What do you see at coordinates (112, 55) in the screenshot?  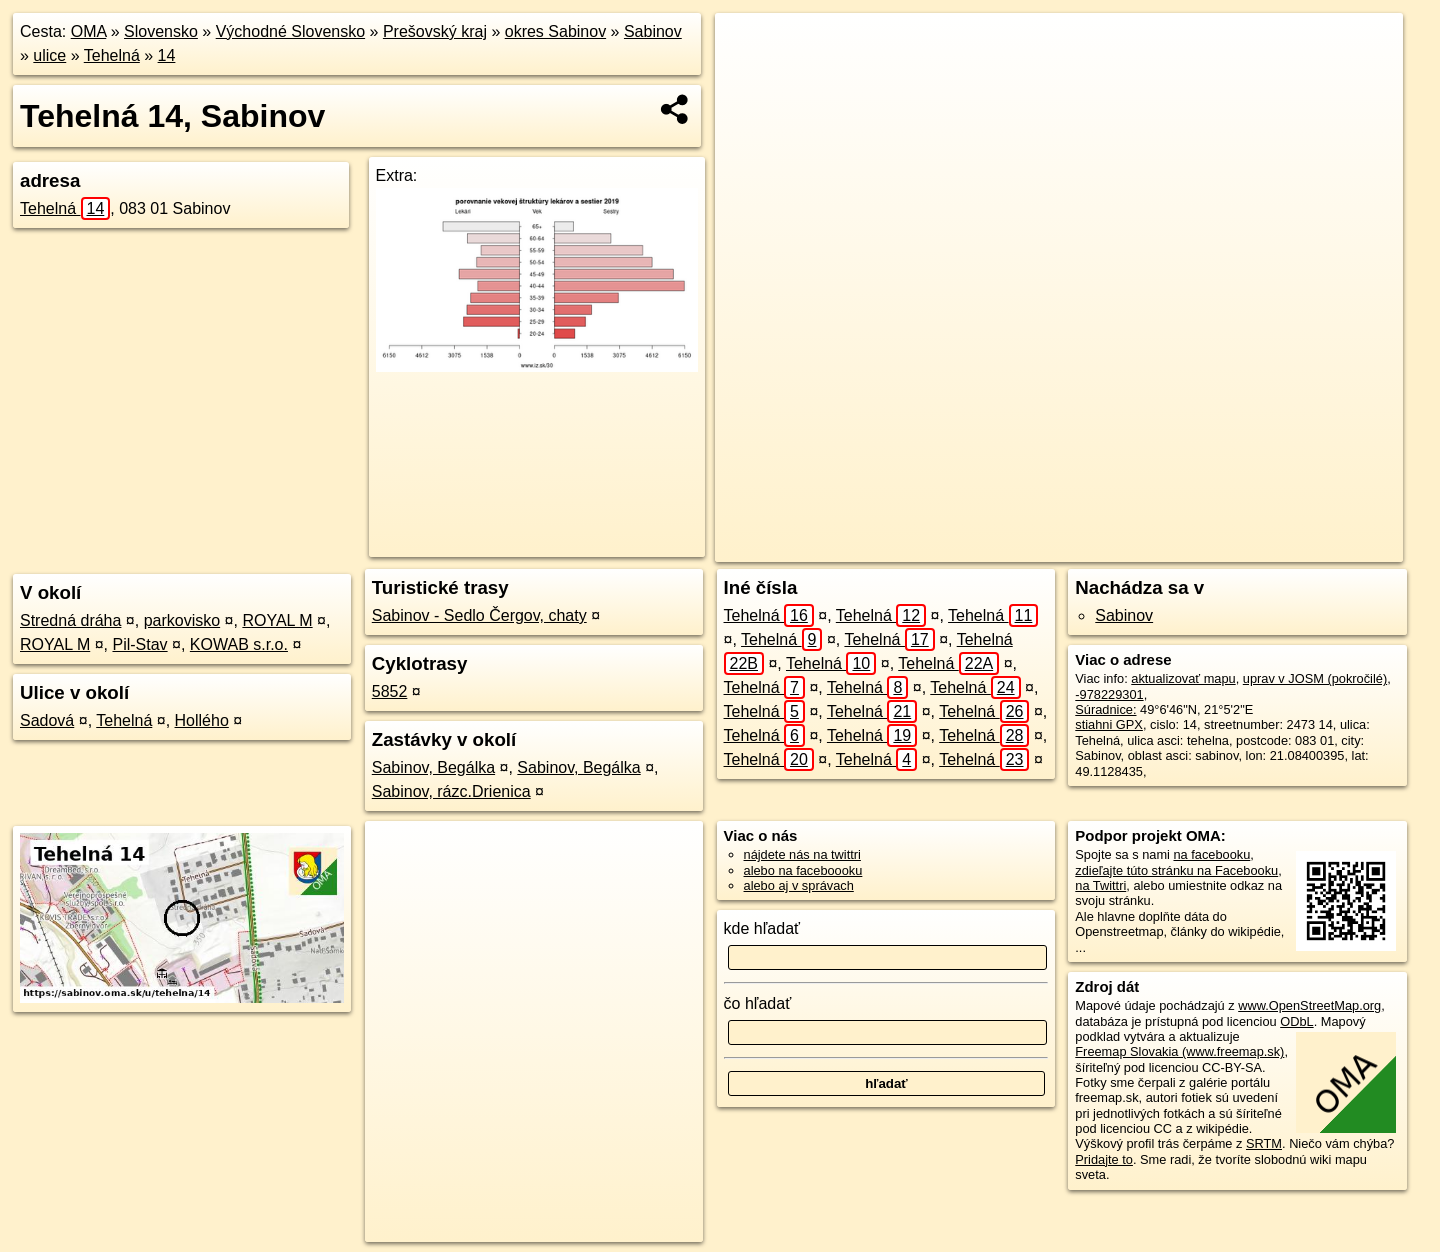 I see `Tehelná` at bounding box center [112, 55].